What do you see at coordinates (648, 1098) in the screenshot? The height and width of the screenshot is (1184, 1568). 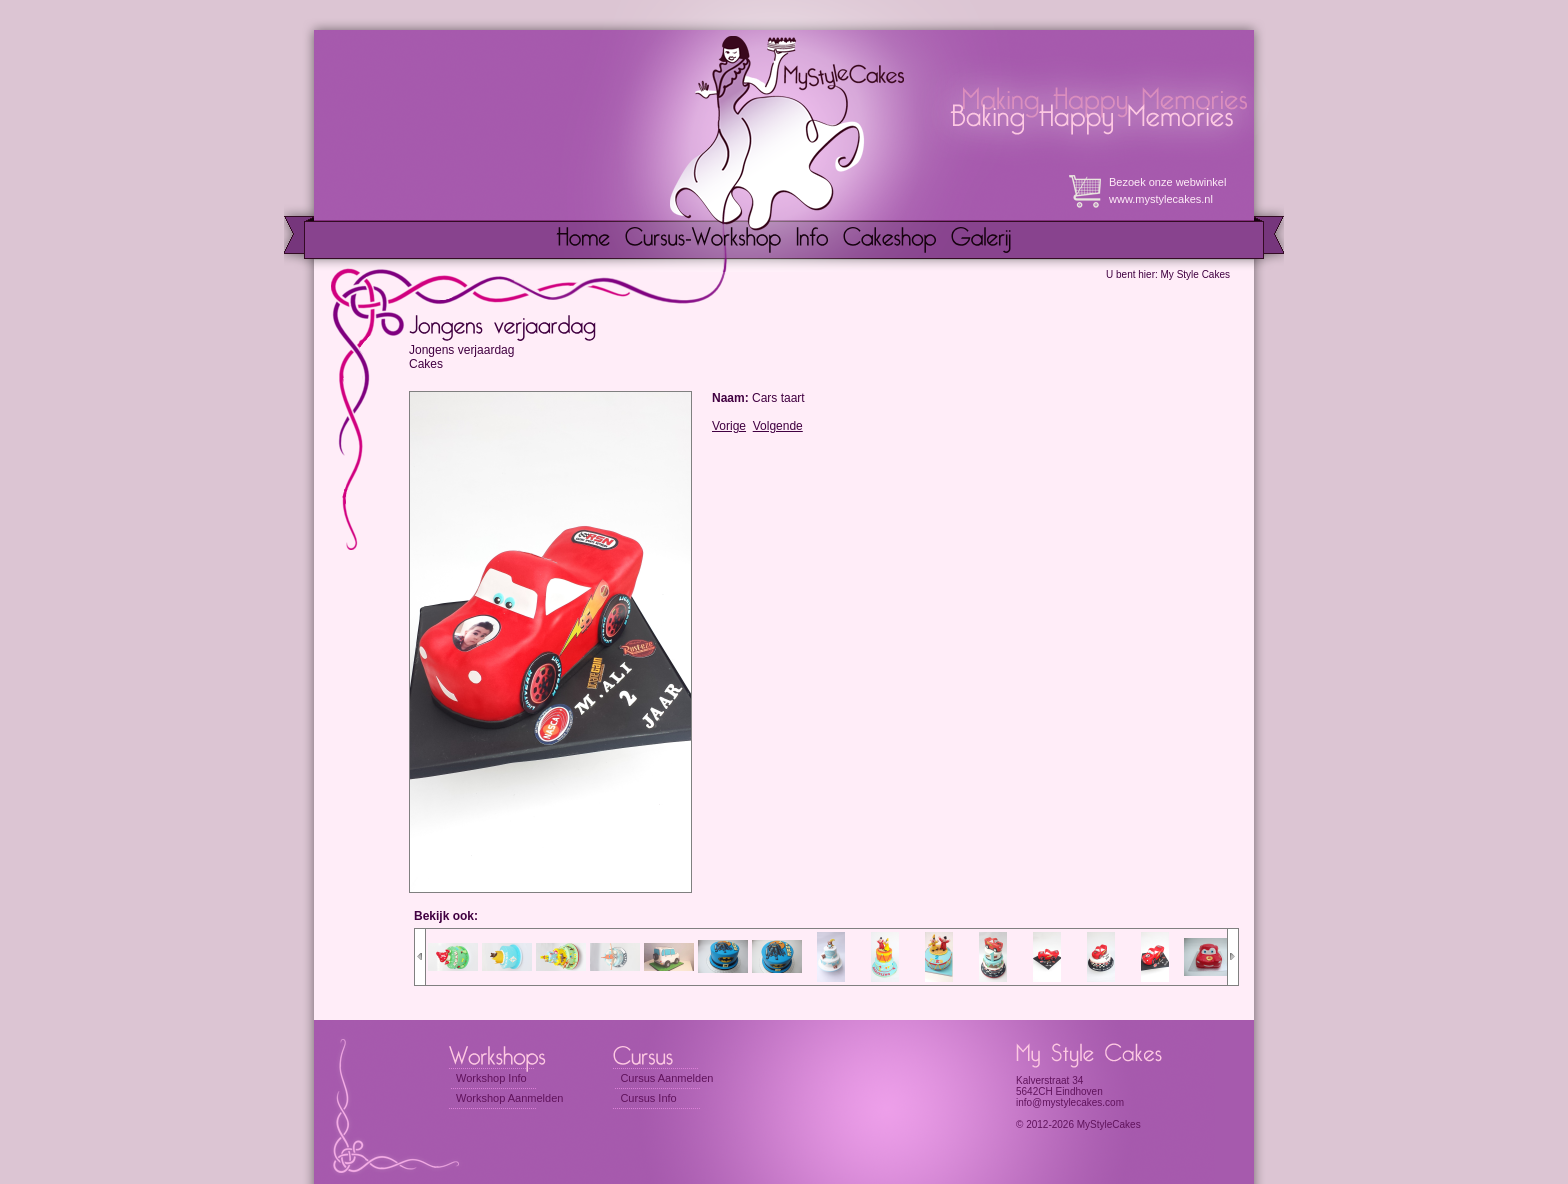 I see `Cursus Info` at bounding box center [648, 1098].